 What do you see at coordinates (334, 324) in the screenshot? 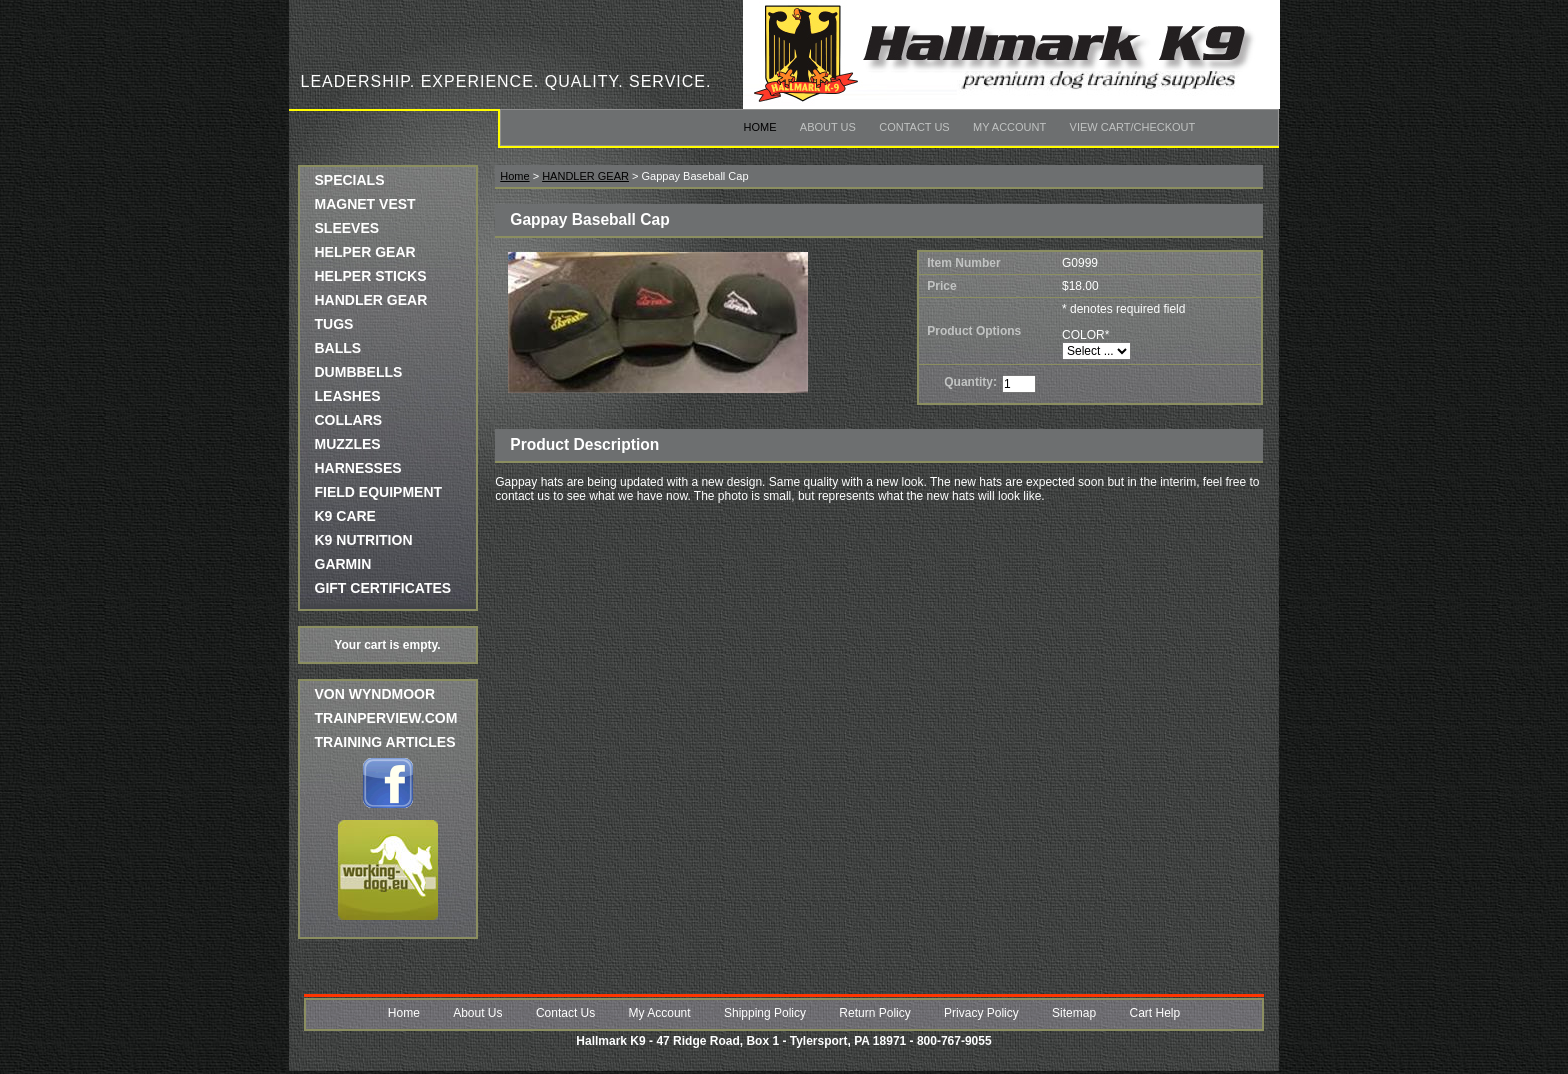
I see `TUGS` at bounding box center [334, 324].